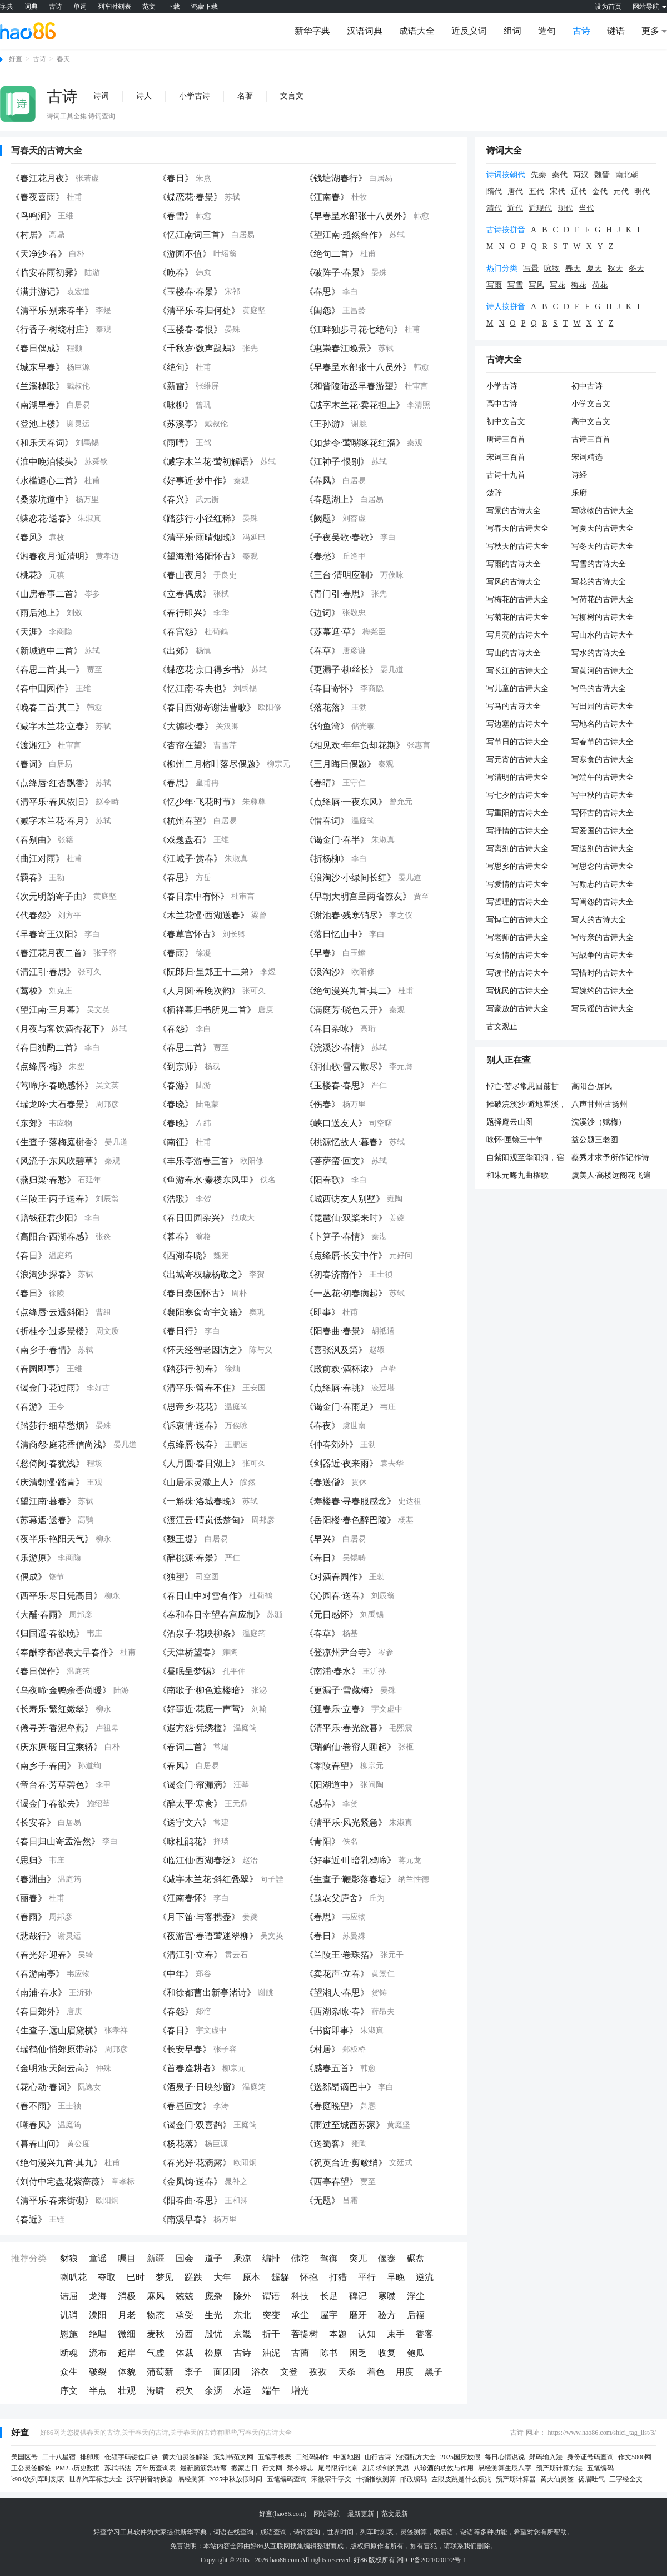  What do you see at coordinates (194, 480) in the screenshot?
I see `《好事近·梦中作》` at bounding box center [194, 480].